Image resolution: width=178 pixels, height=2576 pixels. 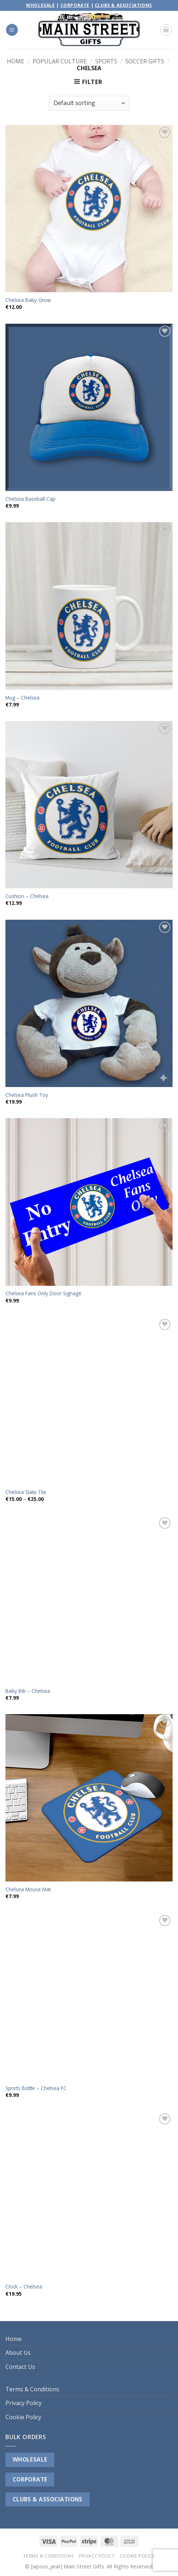 What do you see at coordinates (20, 2367) in the screenshot?
I see `Contact Us` at bounding box center [20, 2367].